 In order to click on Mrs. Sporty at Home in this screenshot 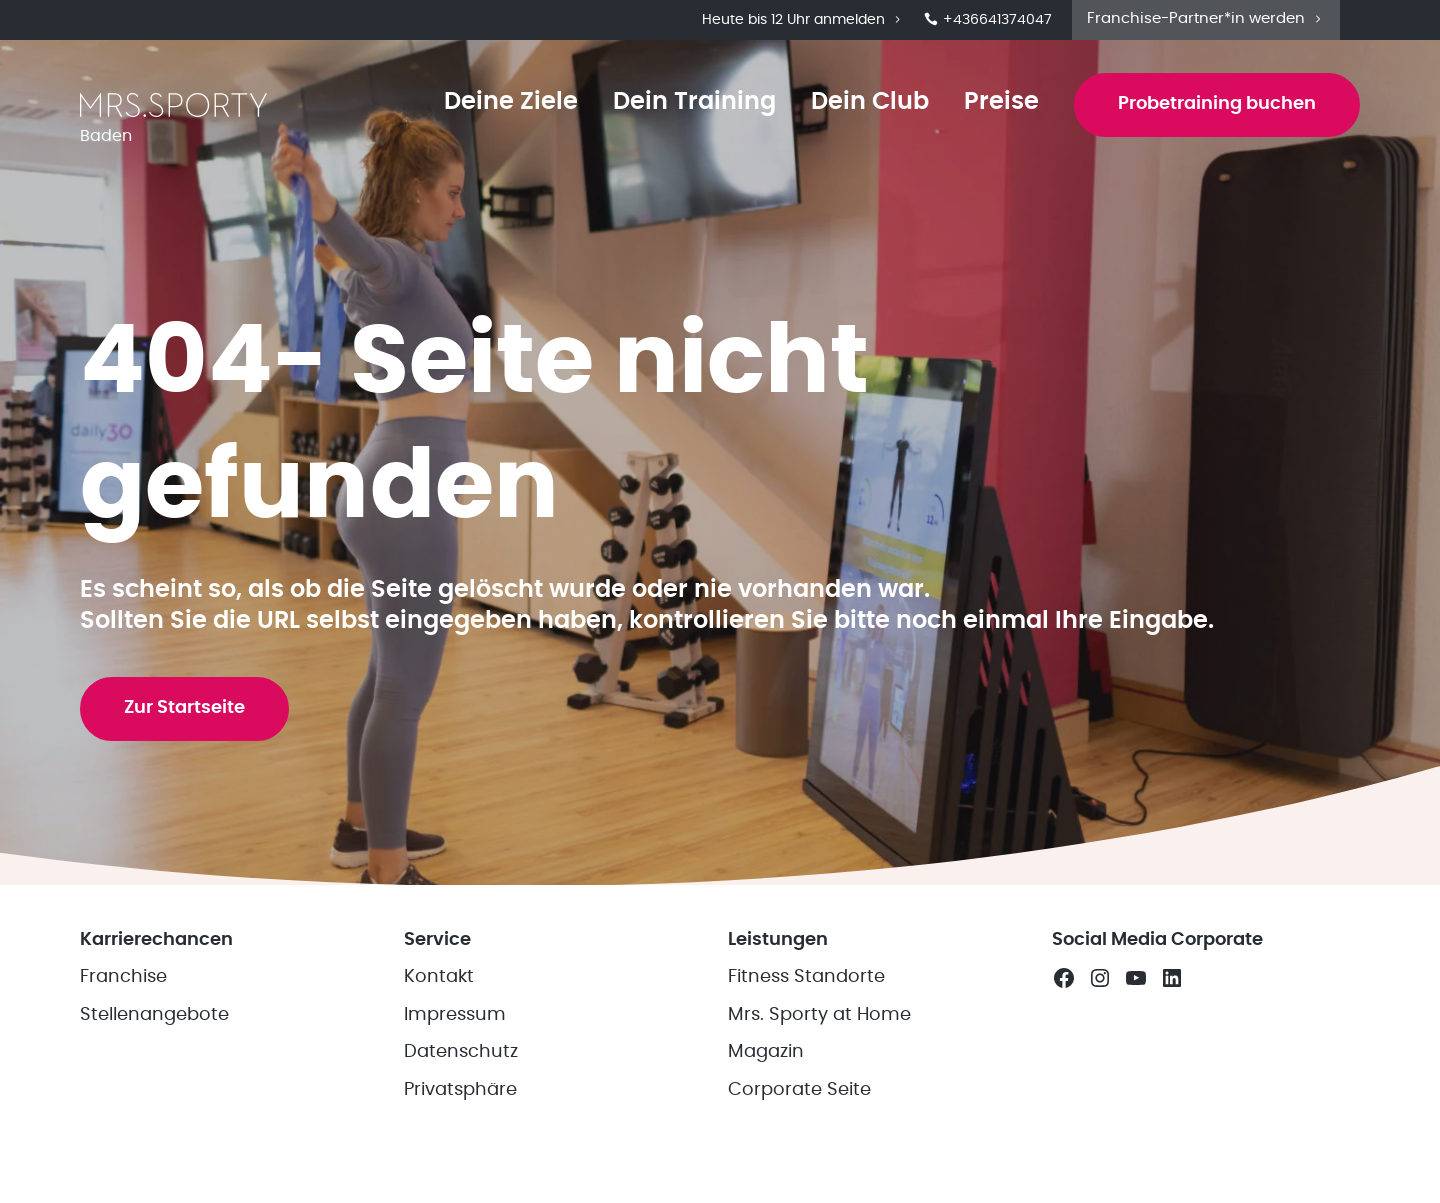, I will do `click(819, 1015)`.